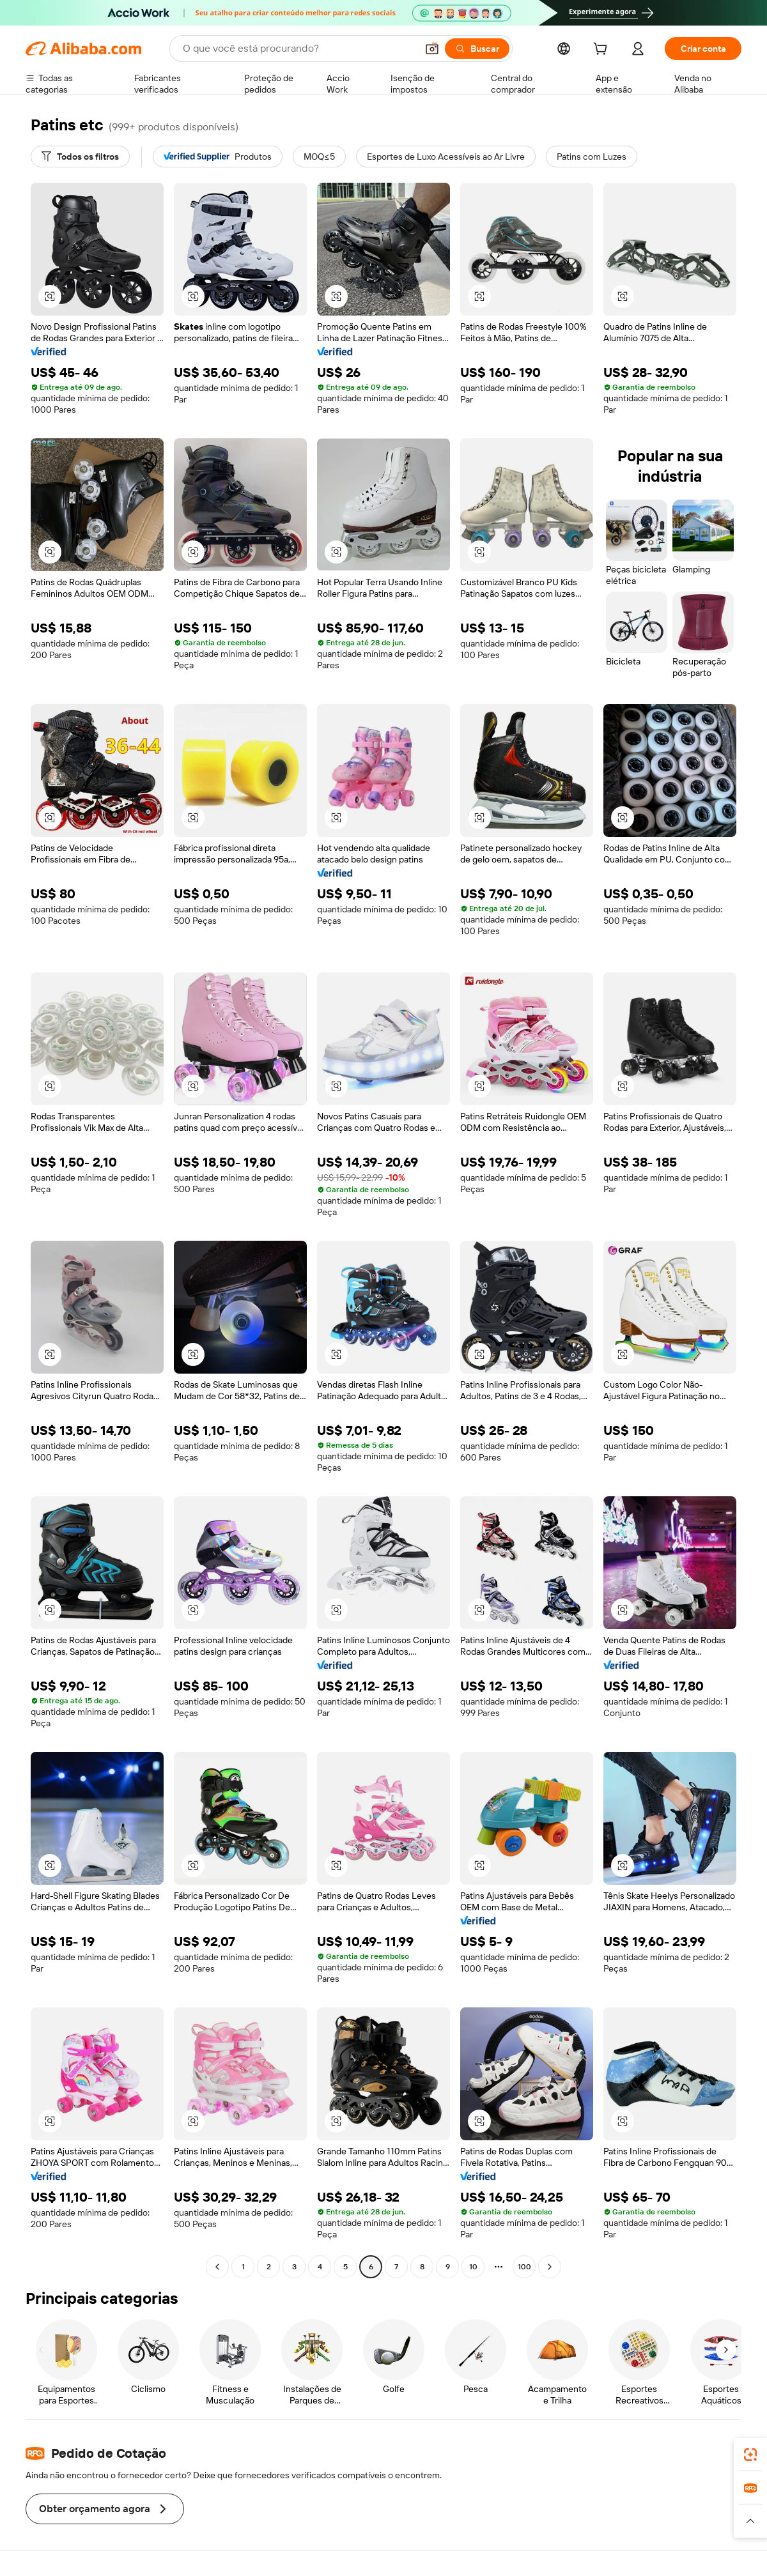 The image size is (767, 2576). What do you see at coordinates (217, 2266) in the screenshot?
I see `[Go to previous page]` at bounding box center [217, 2266].